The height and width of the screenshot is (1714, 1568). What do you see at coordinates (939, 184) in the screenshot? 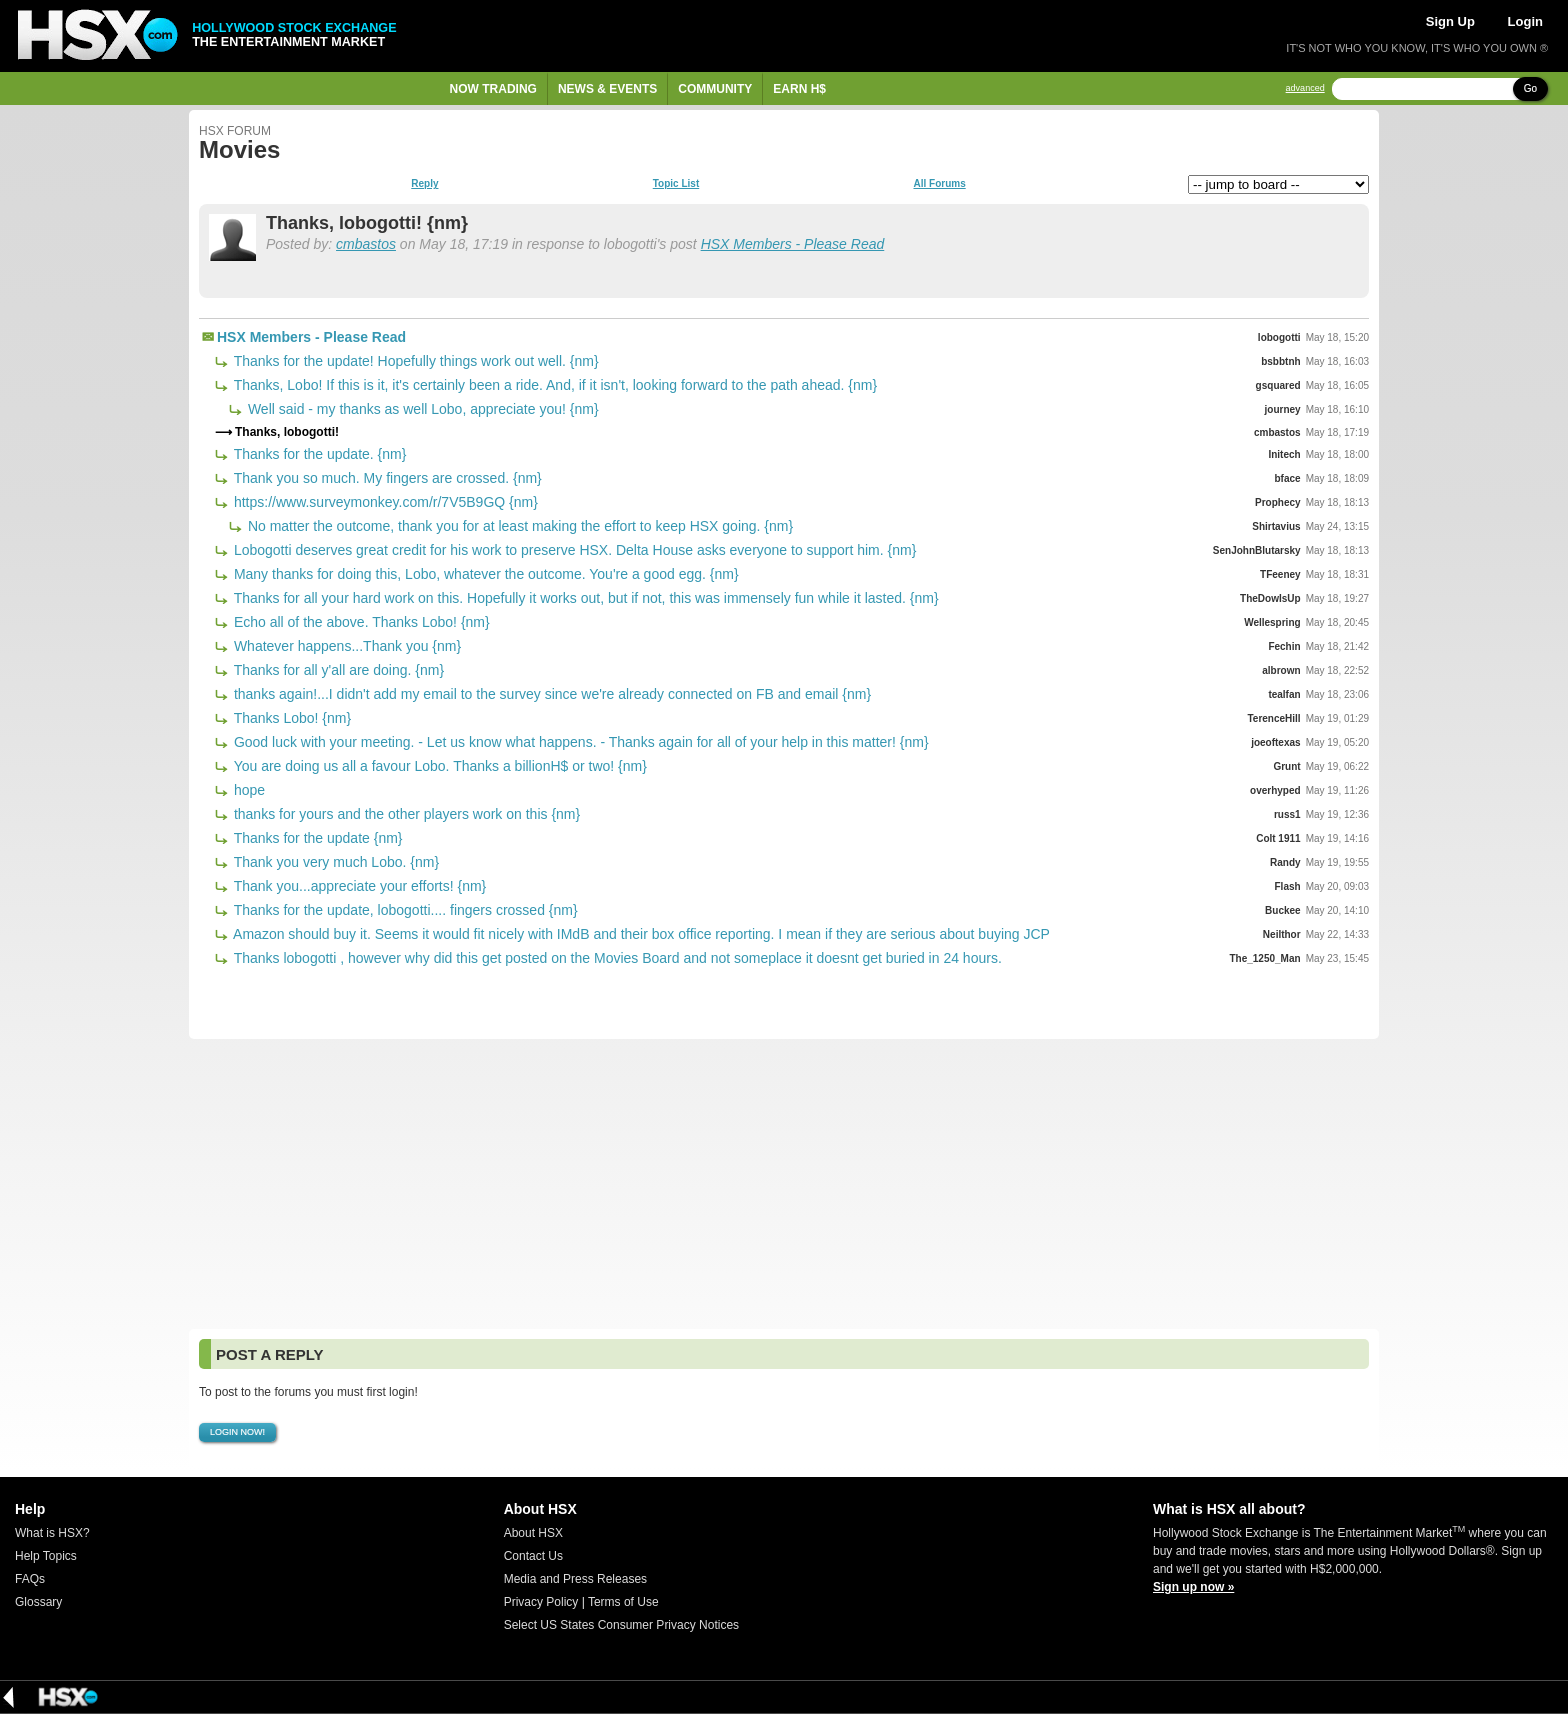
I see `All Forums` at bounding box center [939, 184].